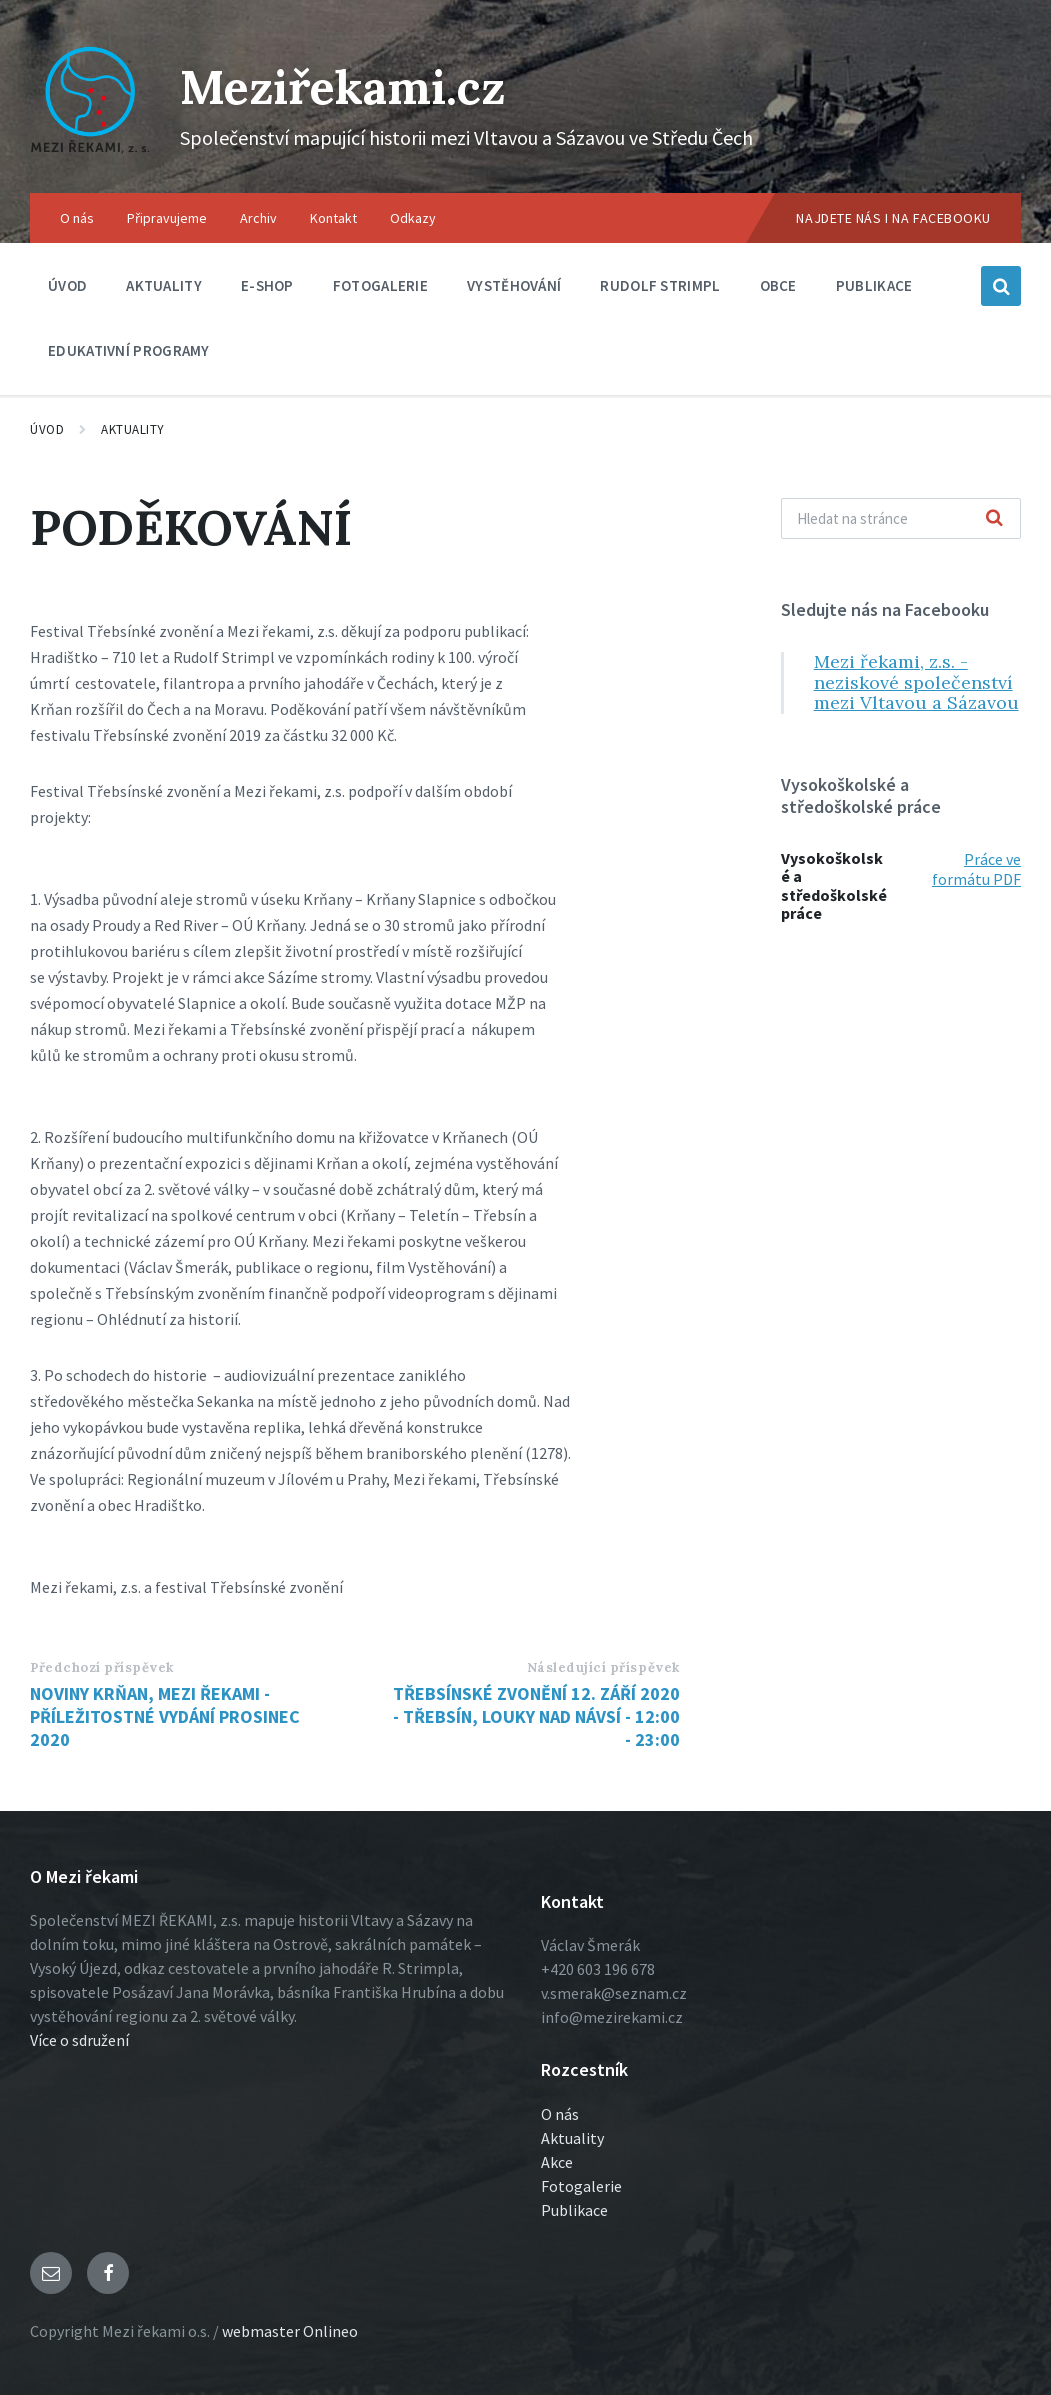  I want to click on webmaster Onlineo, so click(290, 2331).